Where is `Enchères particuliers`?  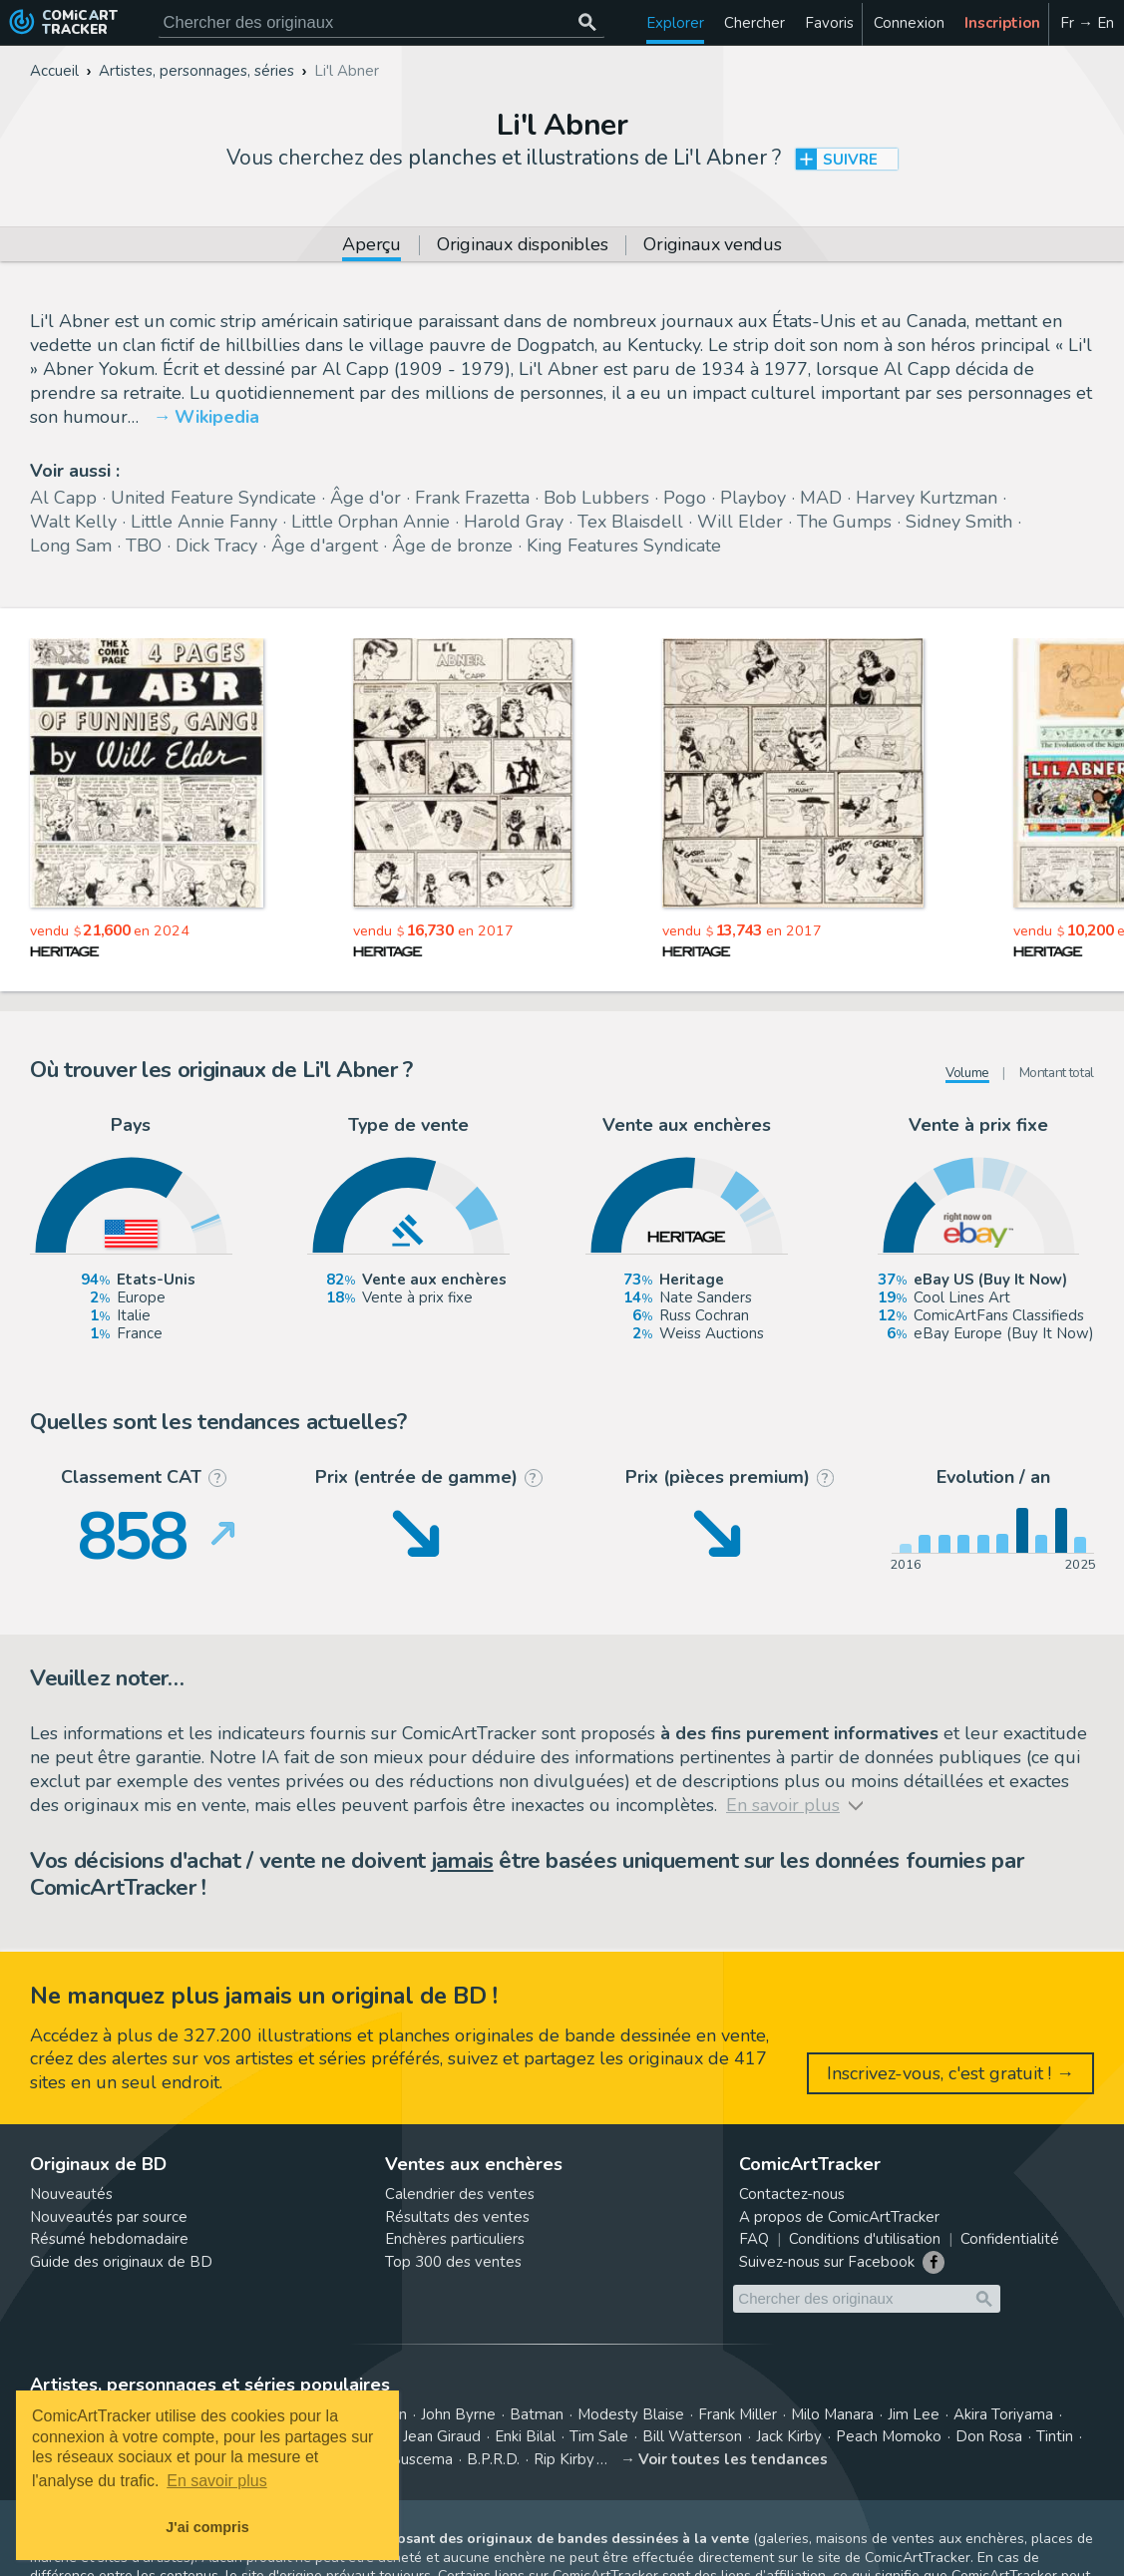
Enchères particuliers is located at coordinates (455, 2239).